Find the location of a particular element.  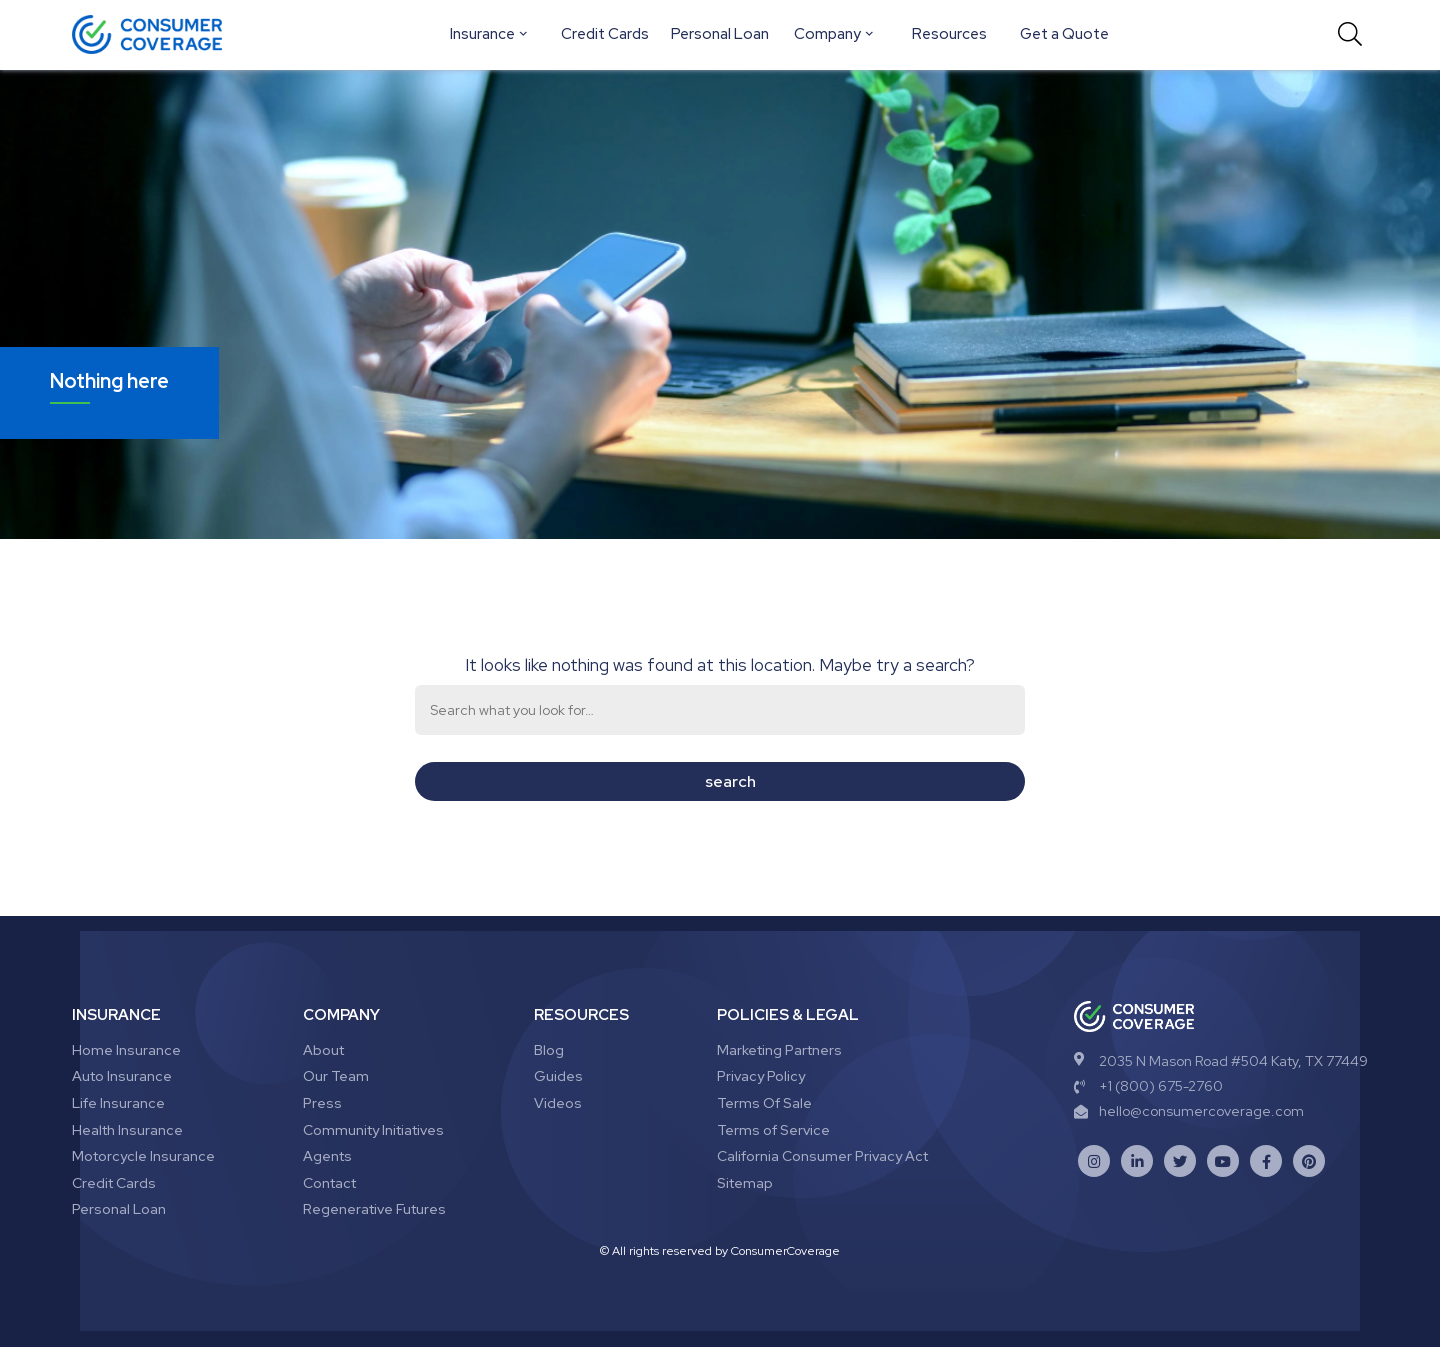

Personal Loan is located at coordinates (720, 34).